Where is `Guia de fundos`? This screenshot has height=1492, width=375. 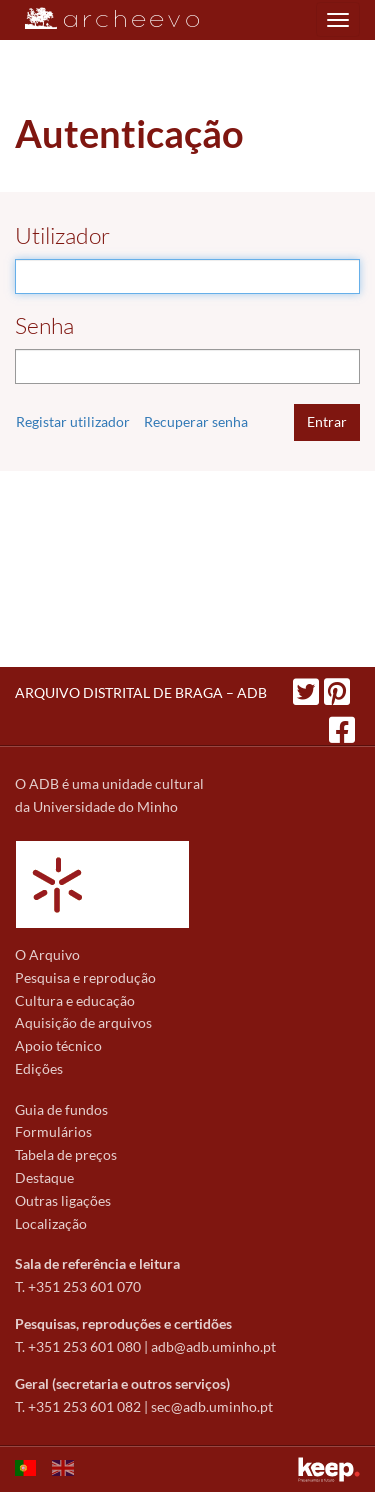 Guia de fundos is located at coordinates (61, 1109).